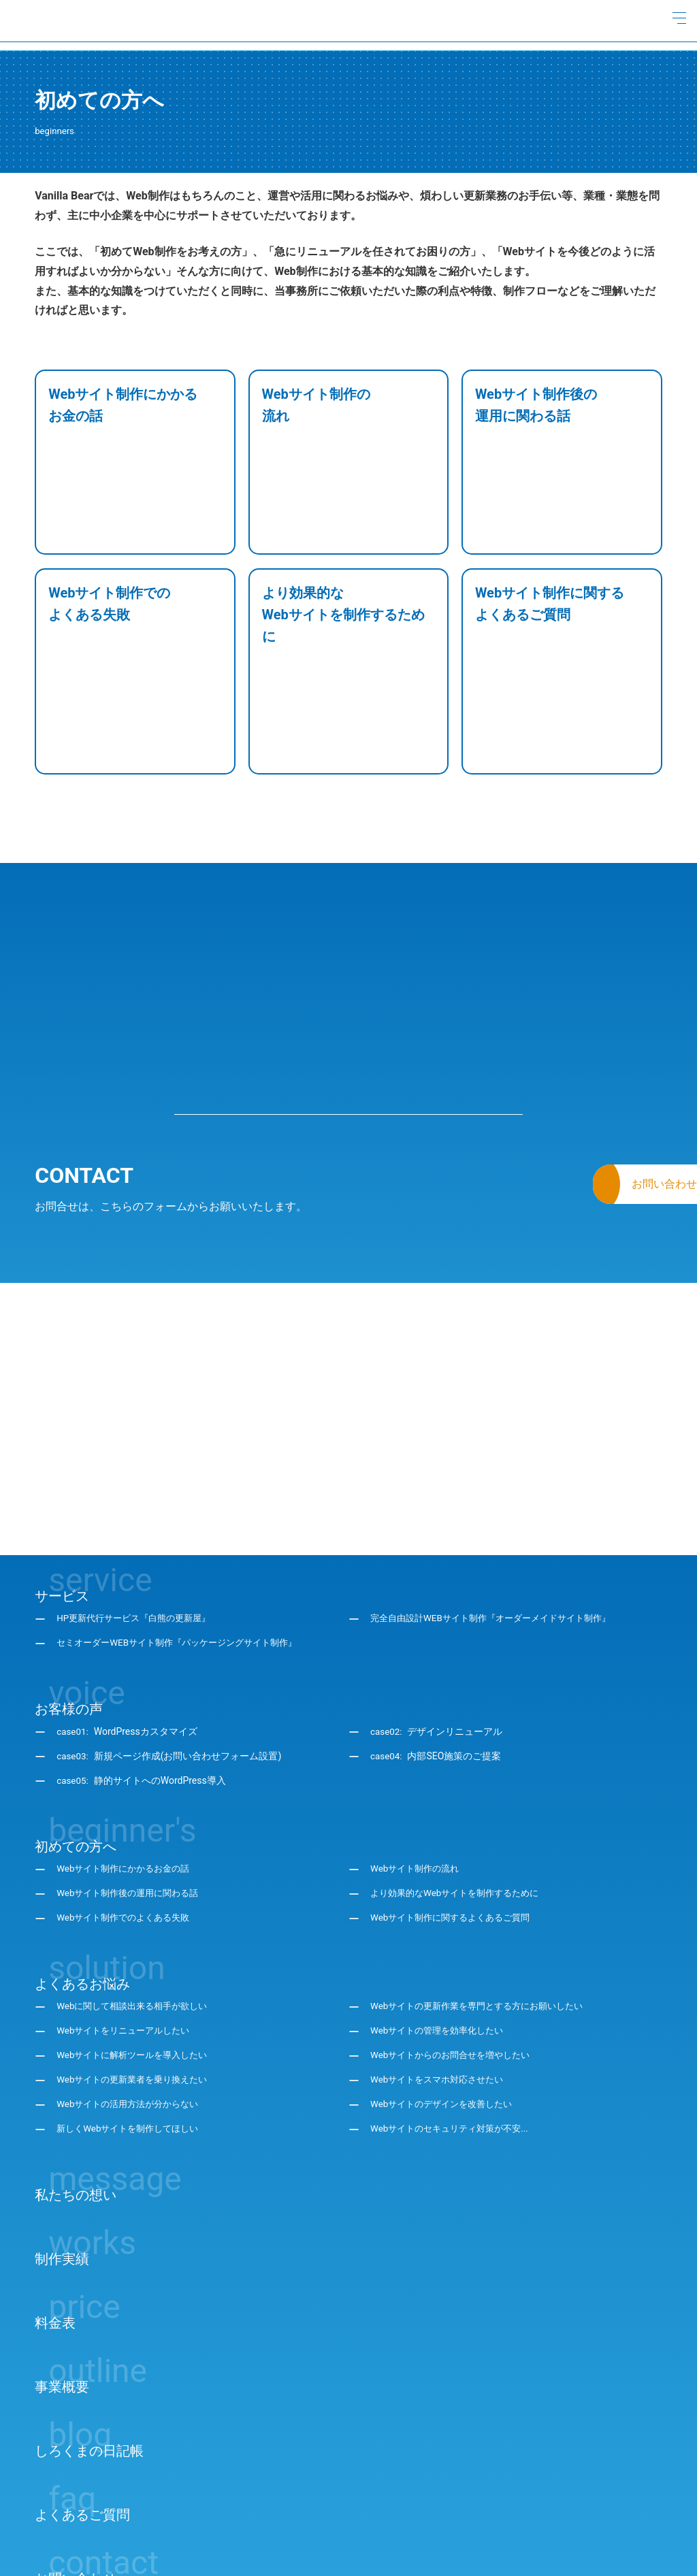 The width and height of the screenshot is (697, 2576). What do you see at coordinates (69, 1585) in the screenshot?
I see `お客様の声` at bounding box center [69, 1585].